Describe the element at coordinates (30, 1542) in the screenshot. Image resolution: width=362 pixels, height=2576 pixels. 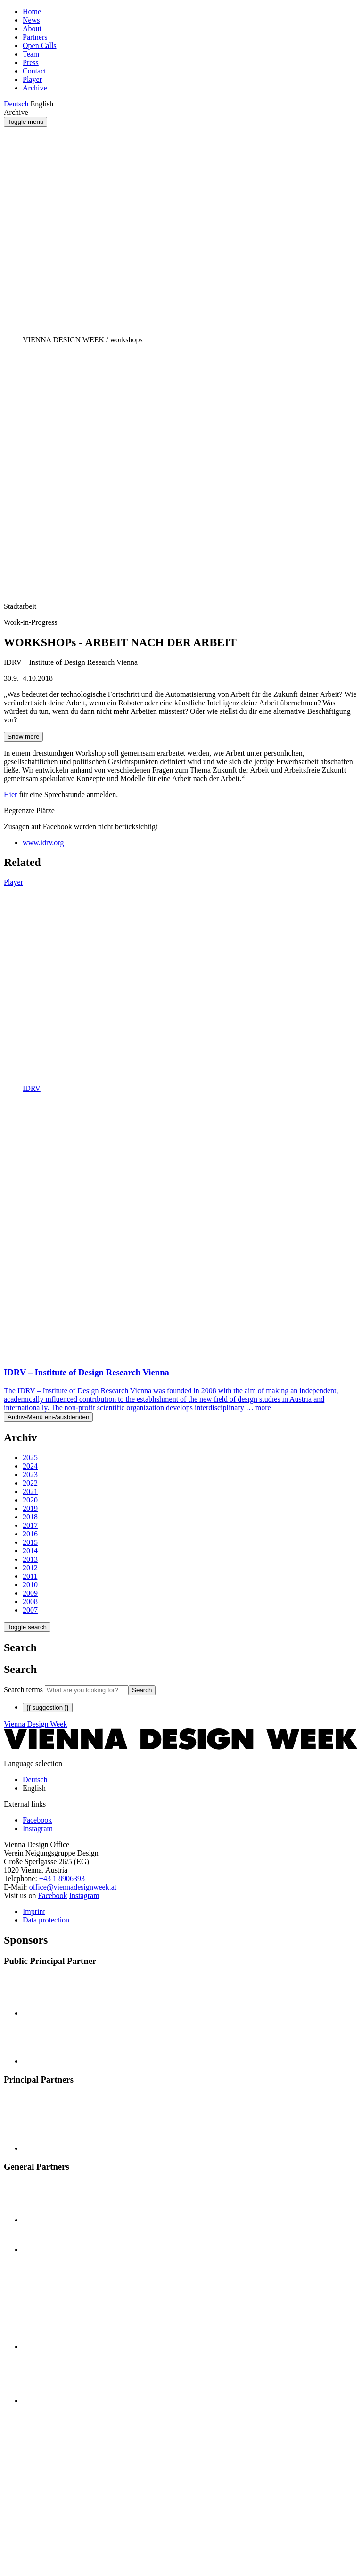
I see `2015` at that location.